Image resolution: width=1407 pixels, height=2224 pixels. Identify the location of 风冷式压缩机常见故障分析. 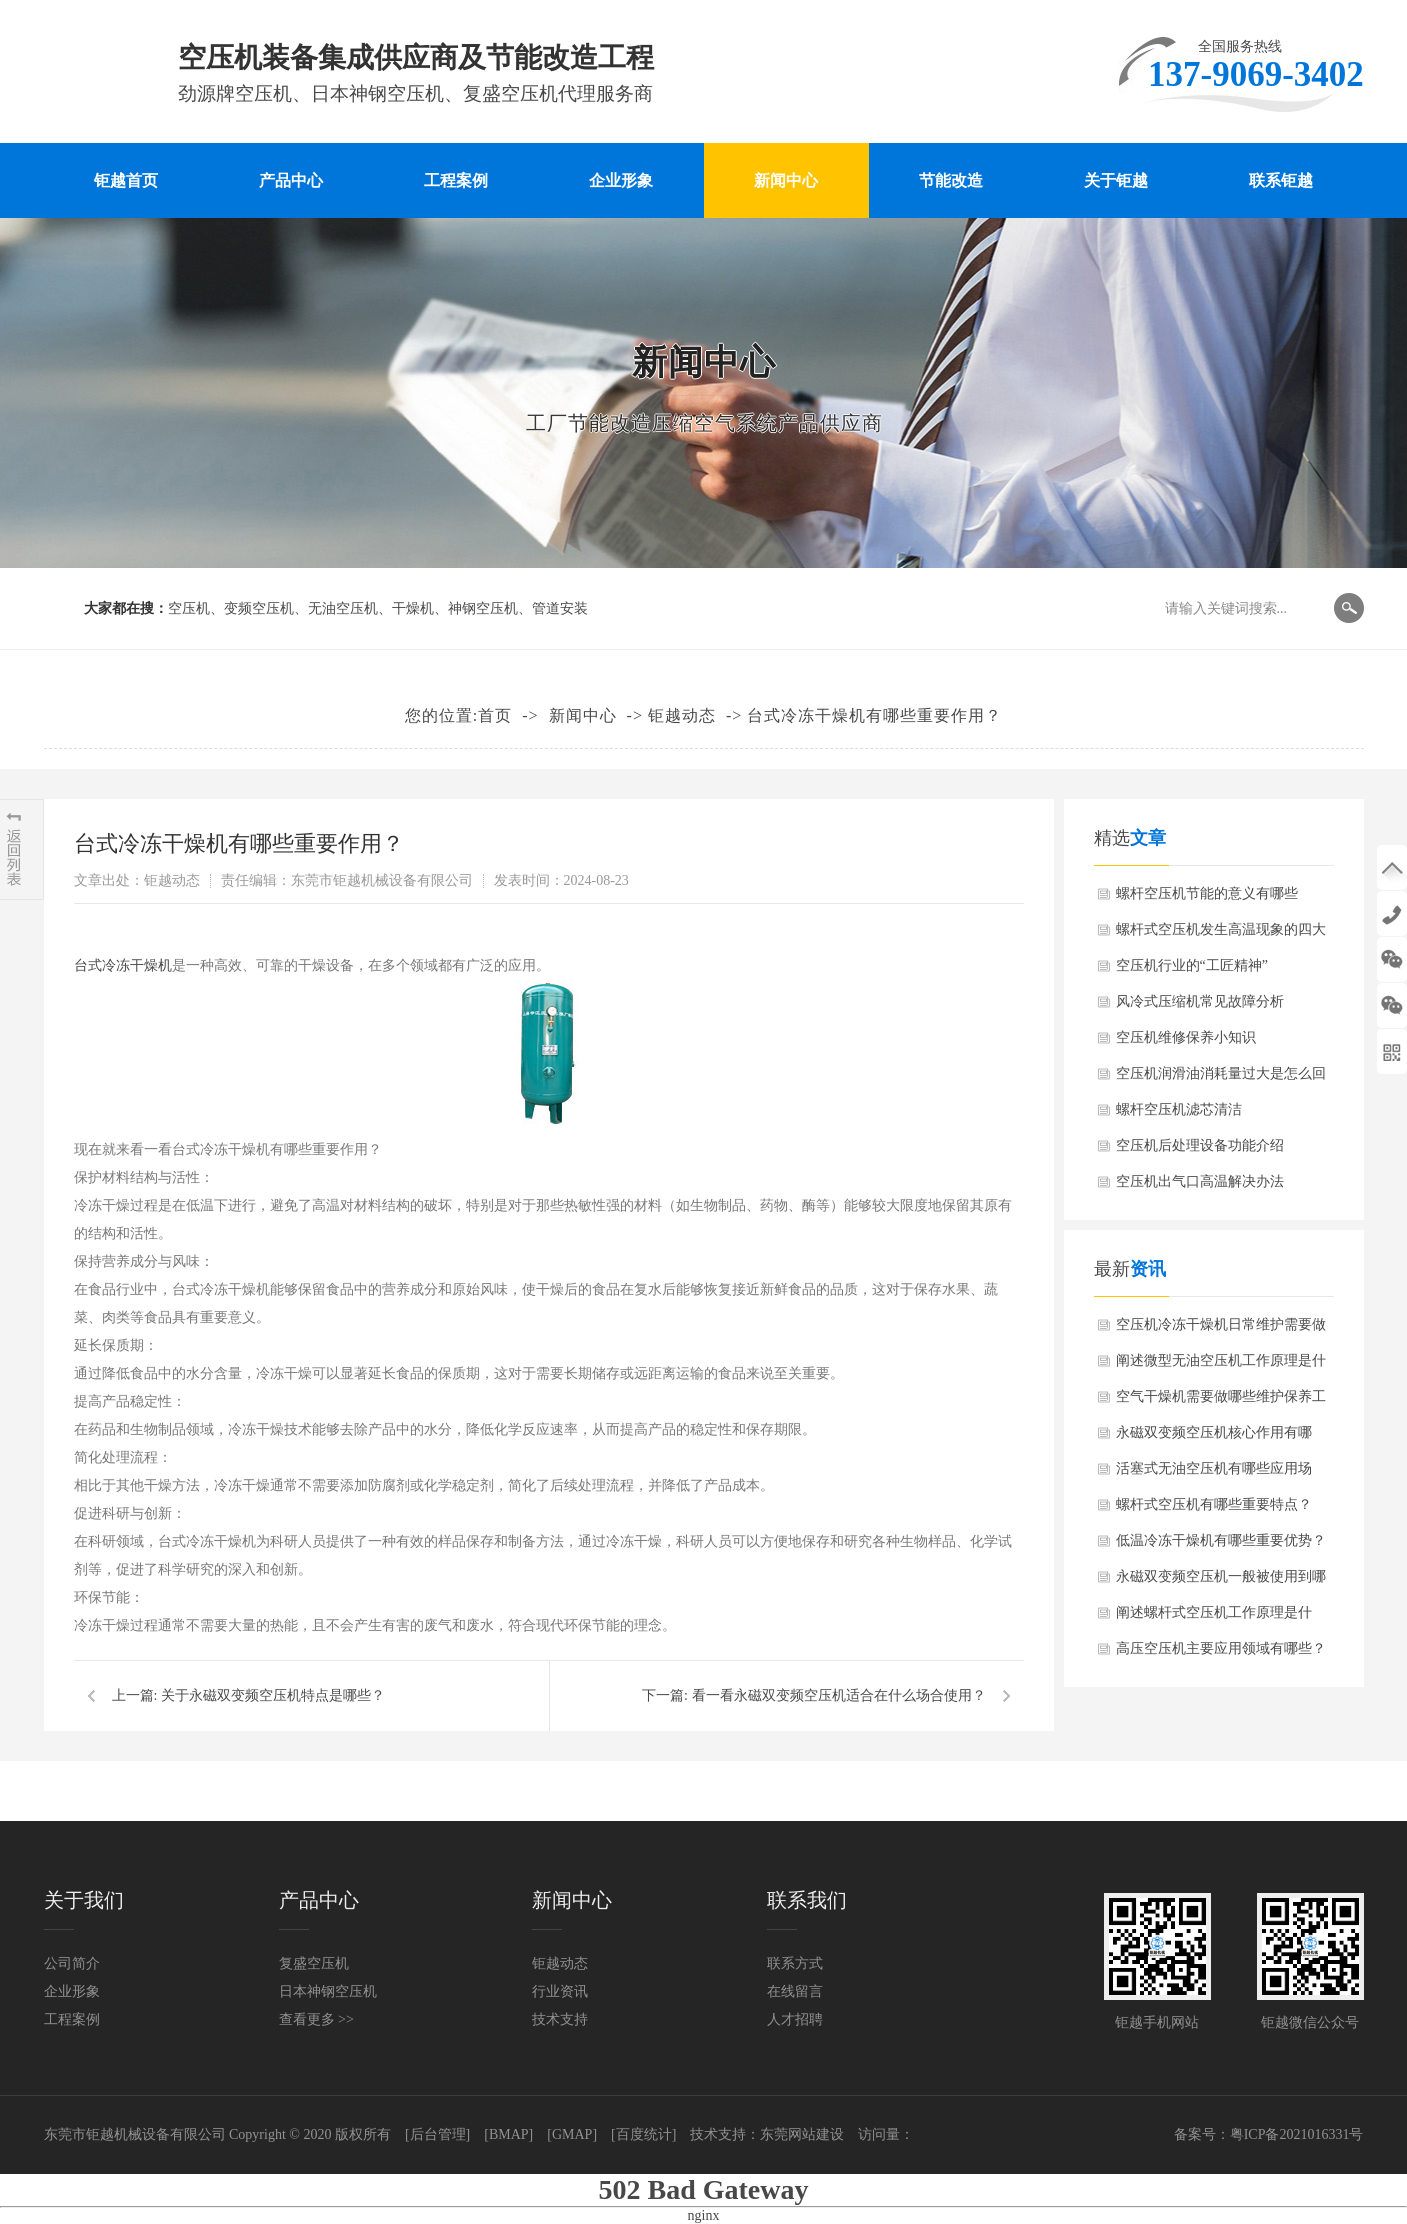
(1200, 1001).